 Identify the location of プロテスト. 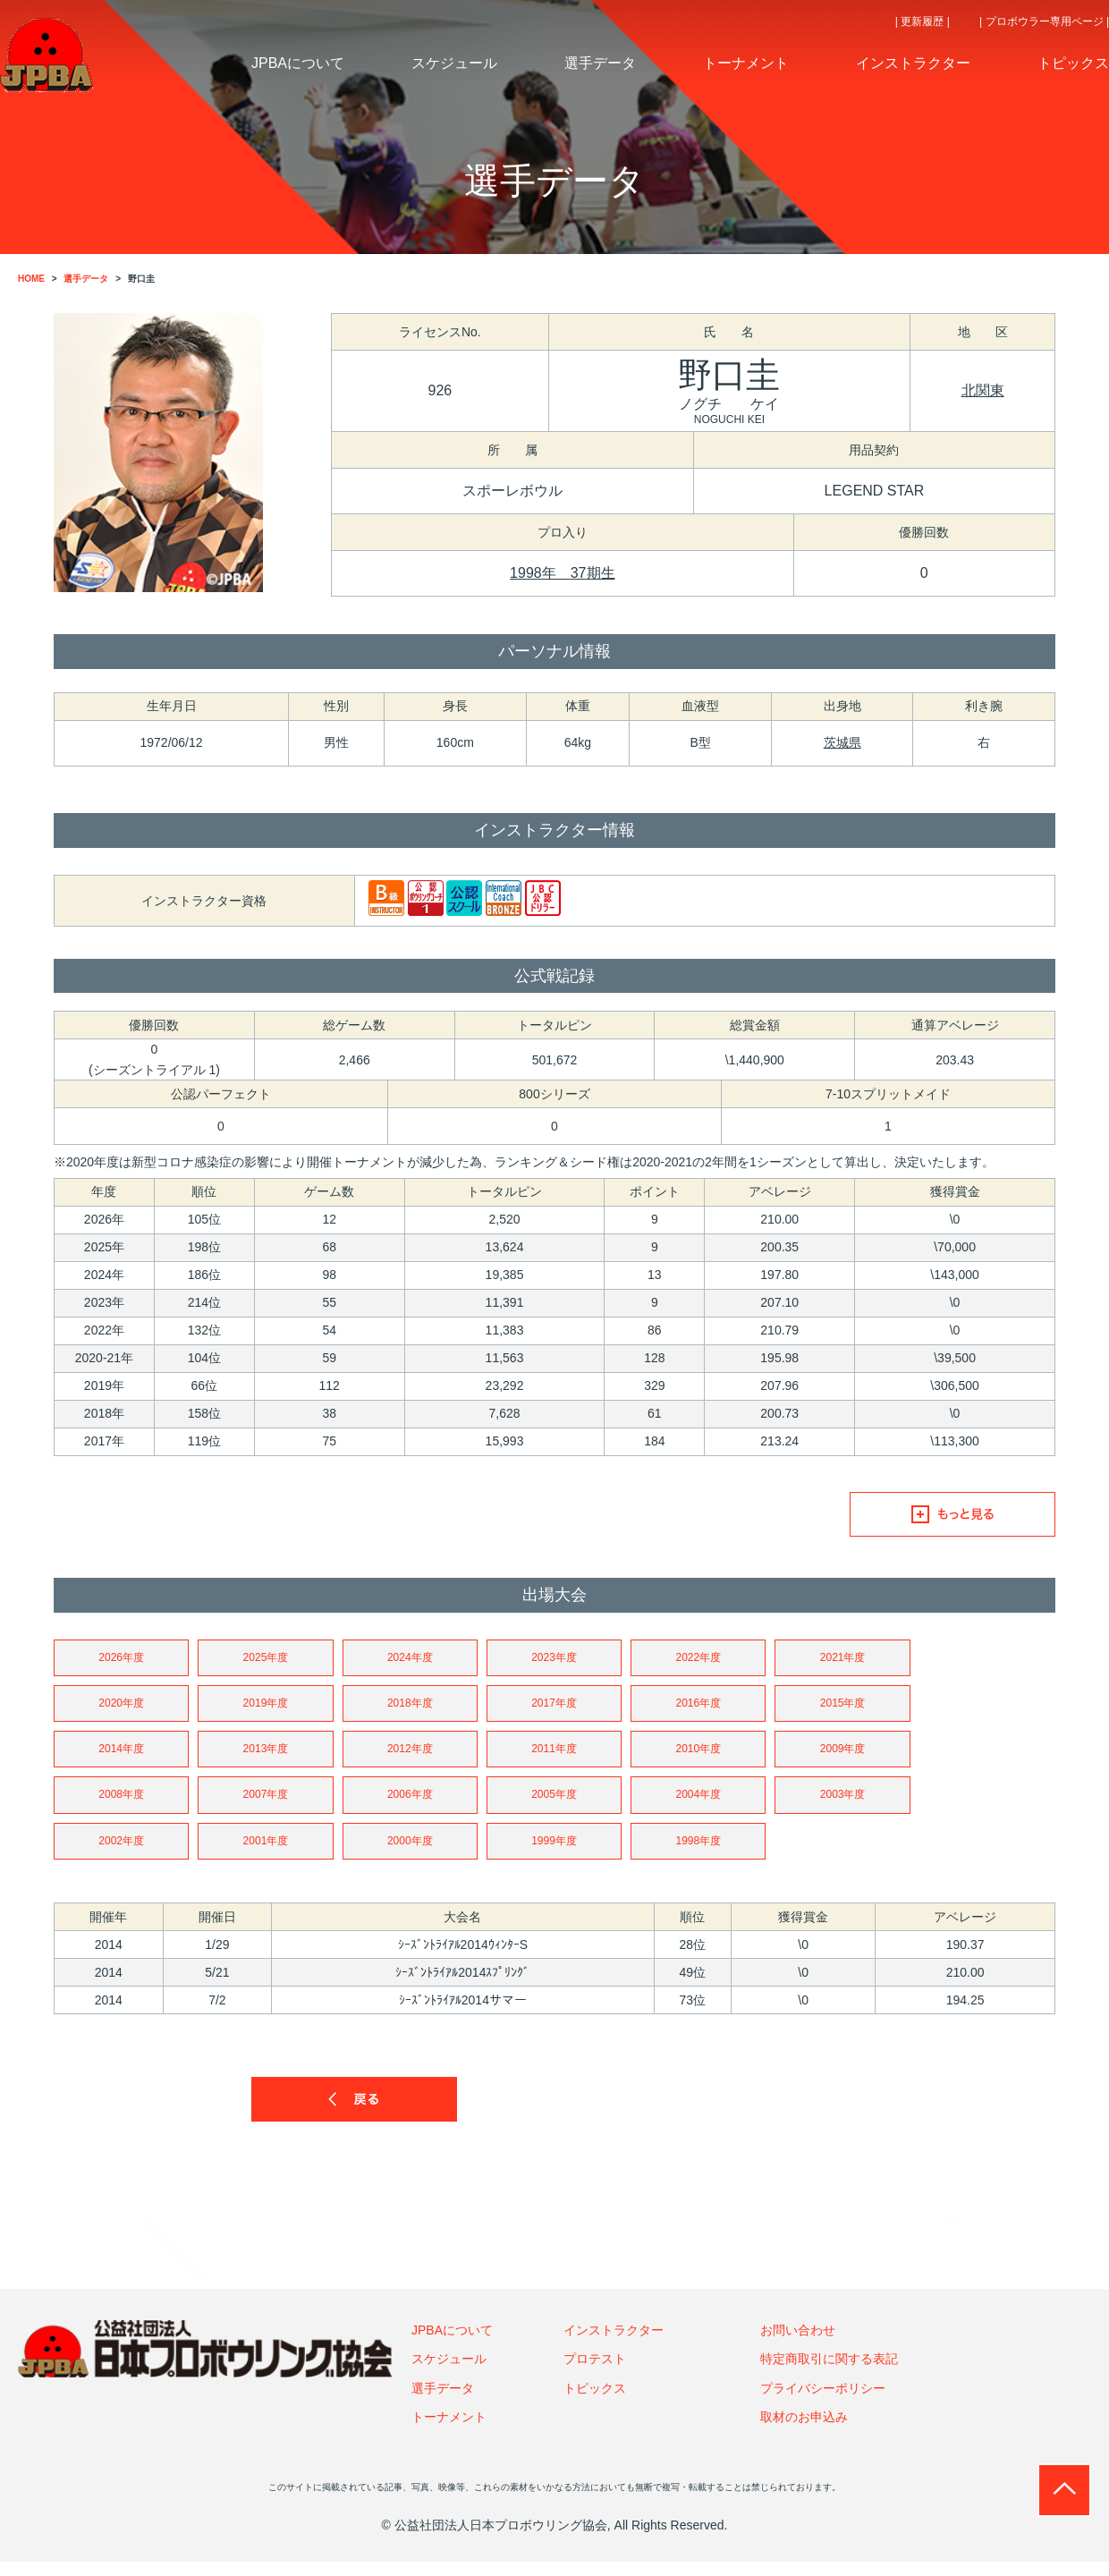
(594, 2373).